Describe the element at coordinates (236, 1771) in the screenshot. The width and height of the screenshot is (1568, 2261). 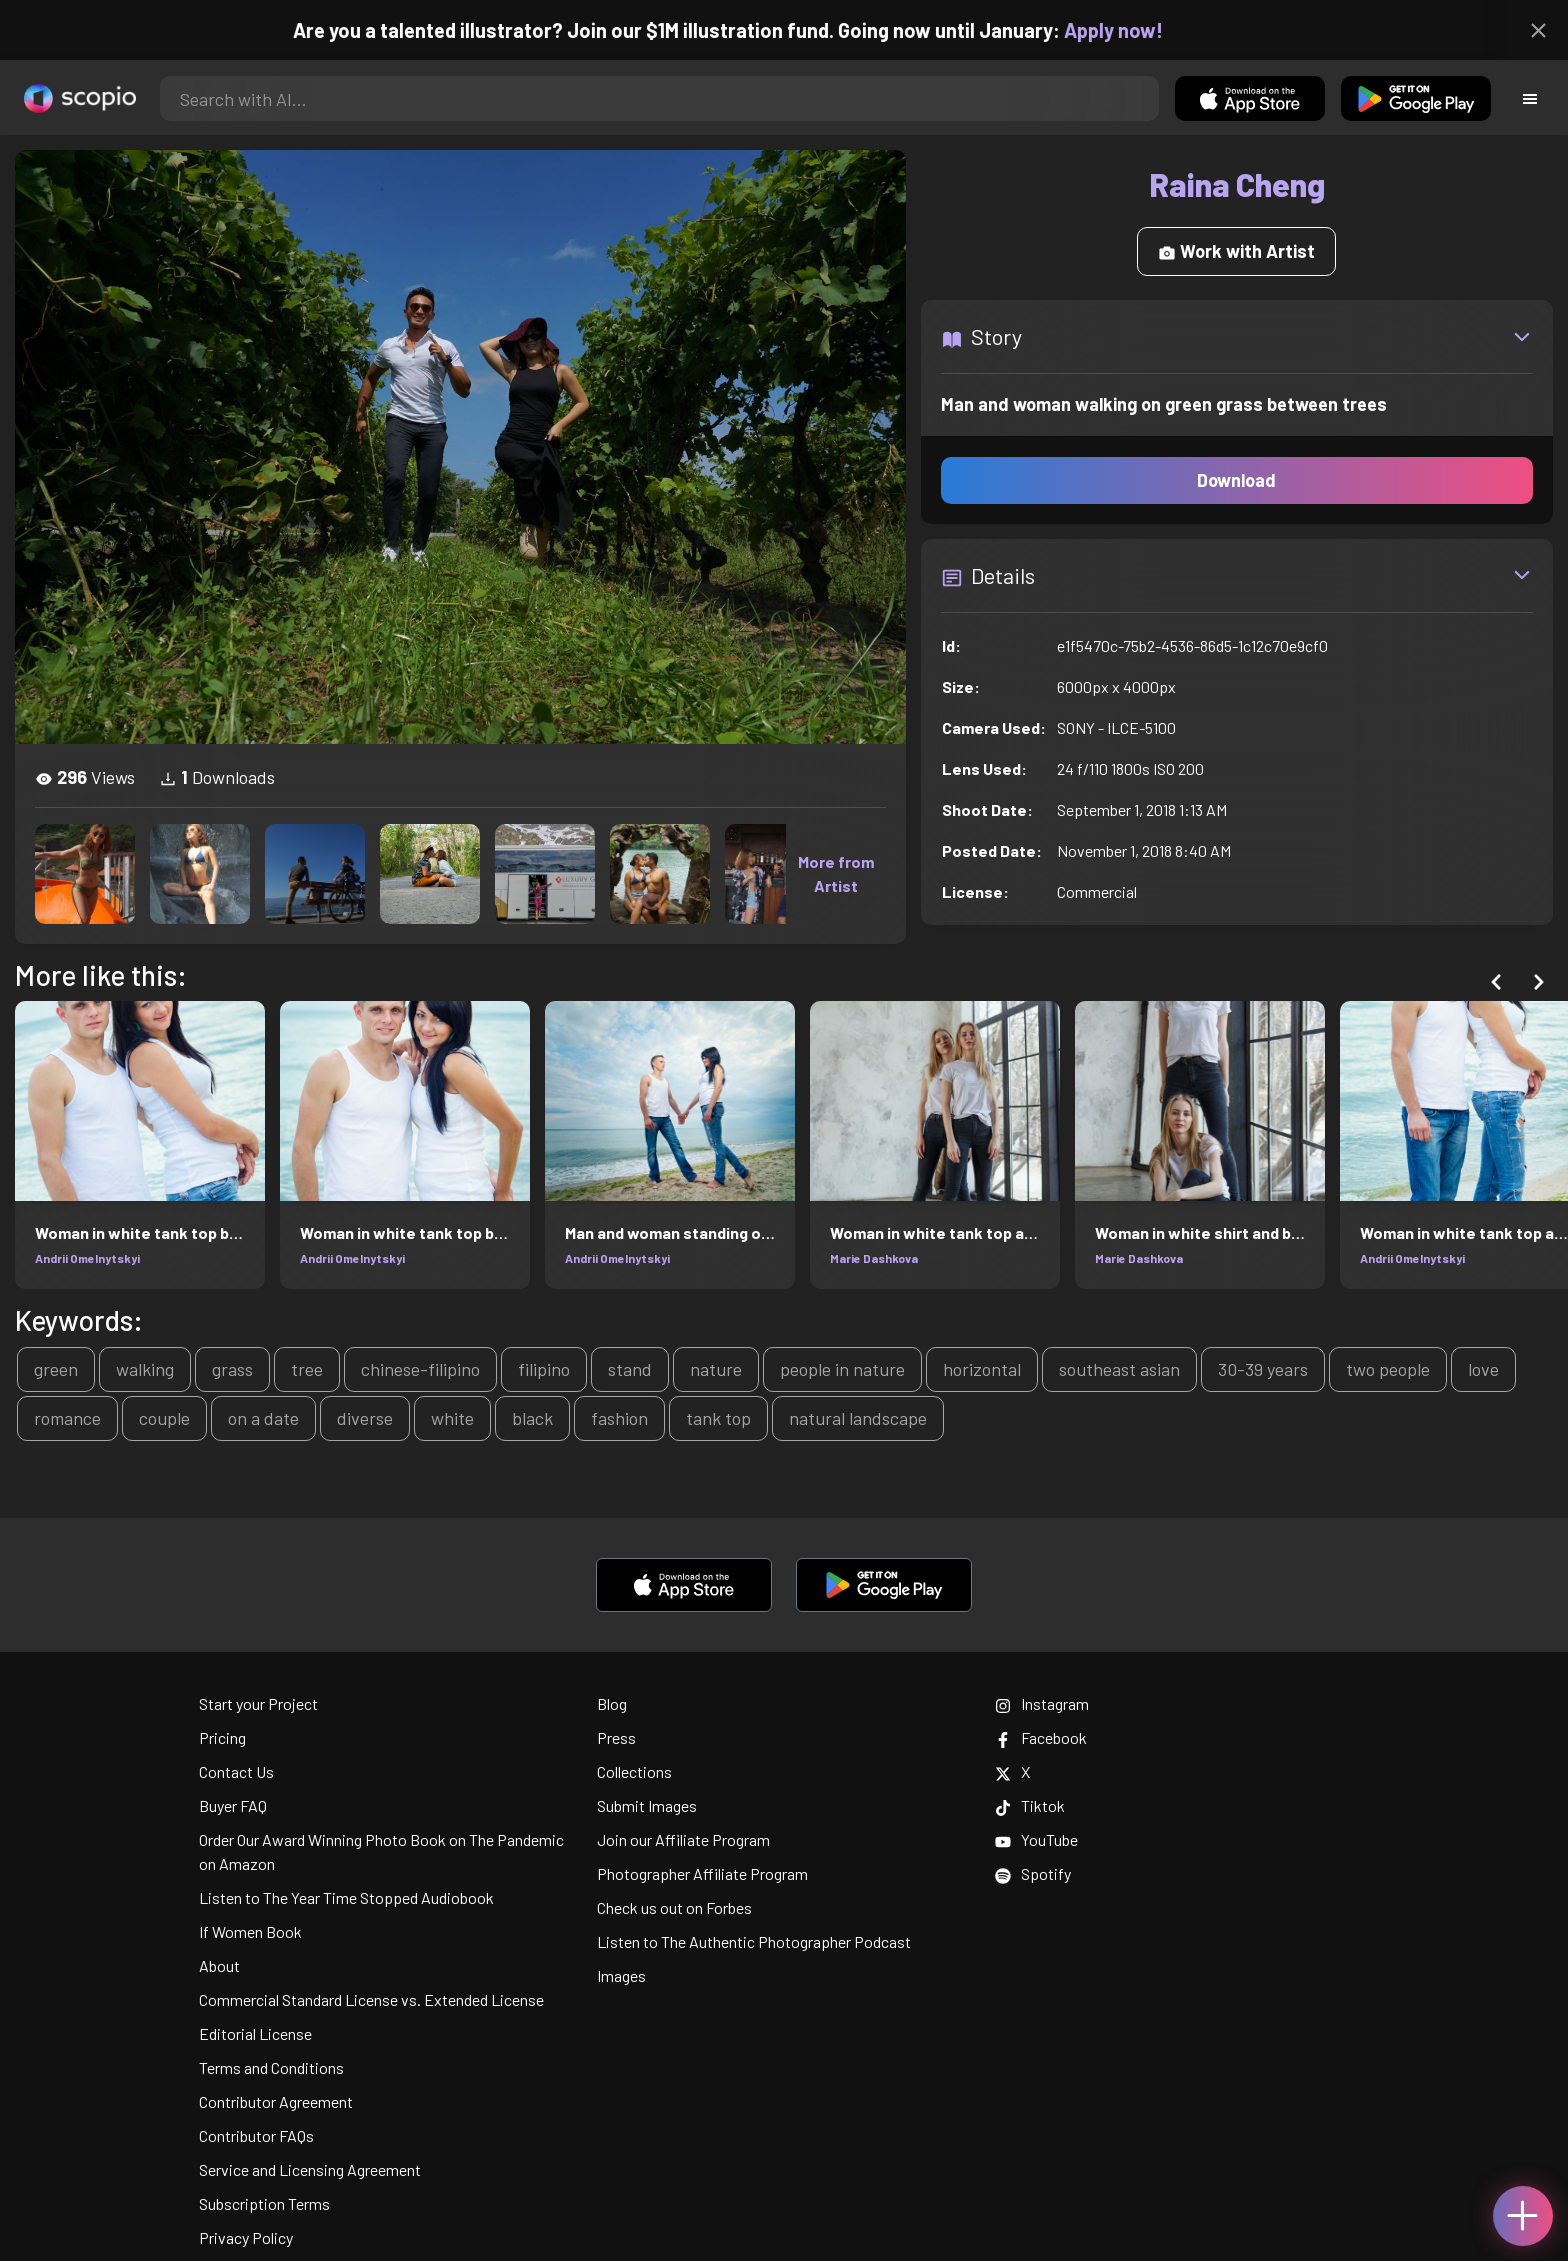
I see `Contact Us` at that location.